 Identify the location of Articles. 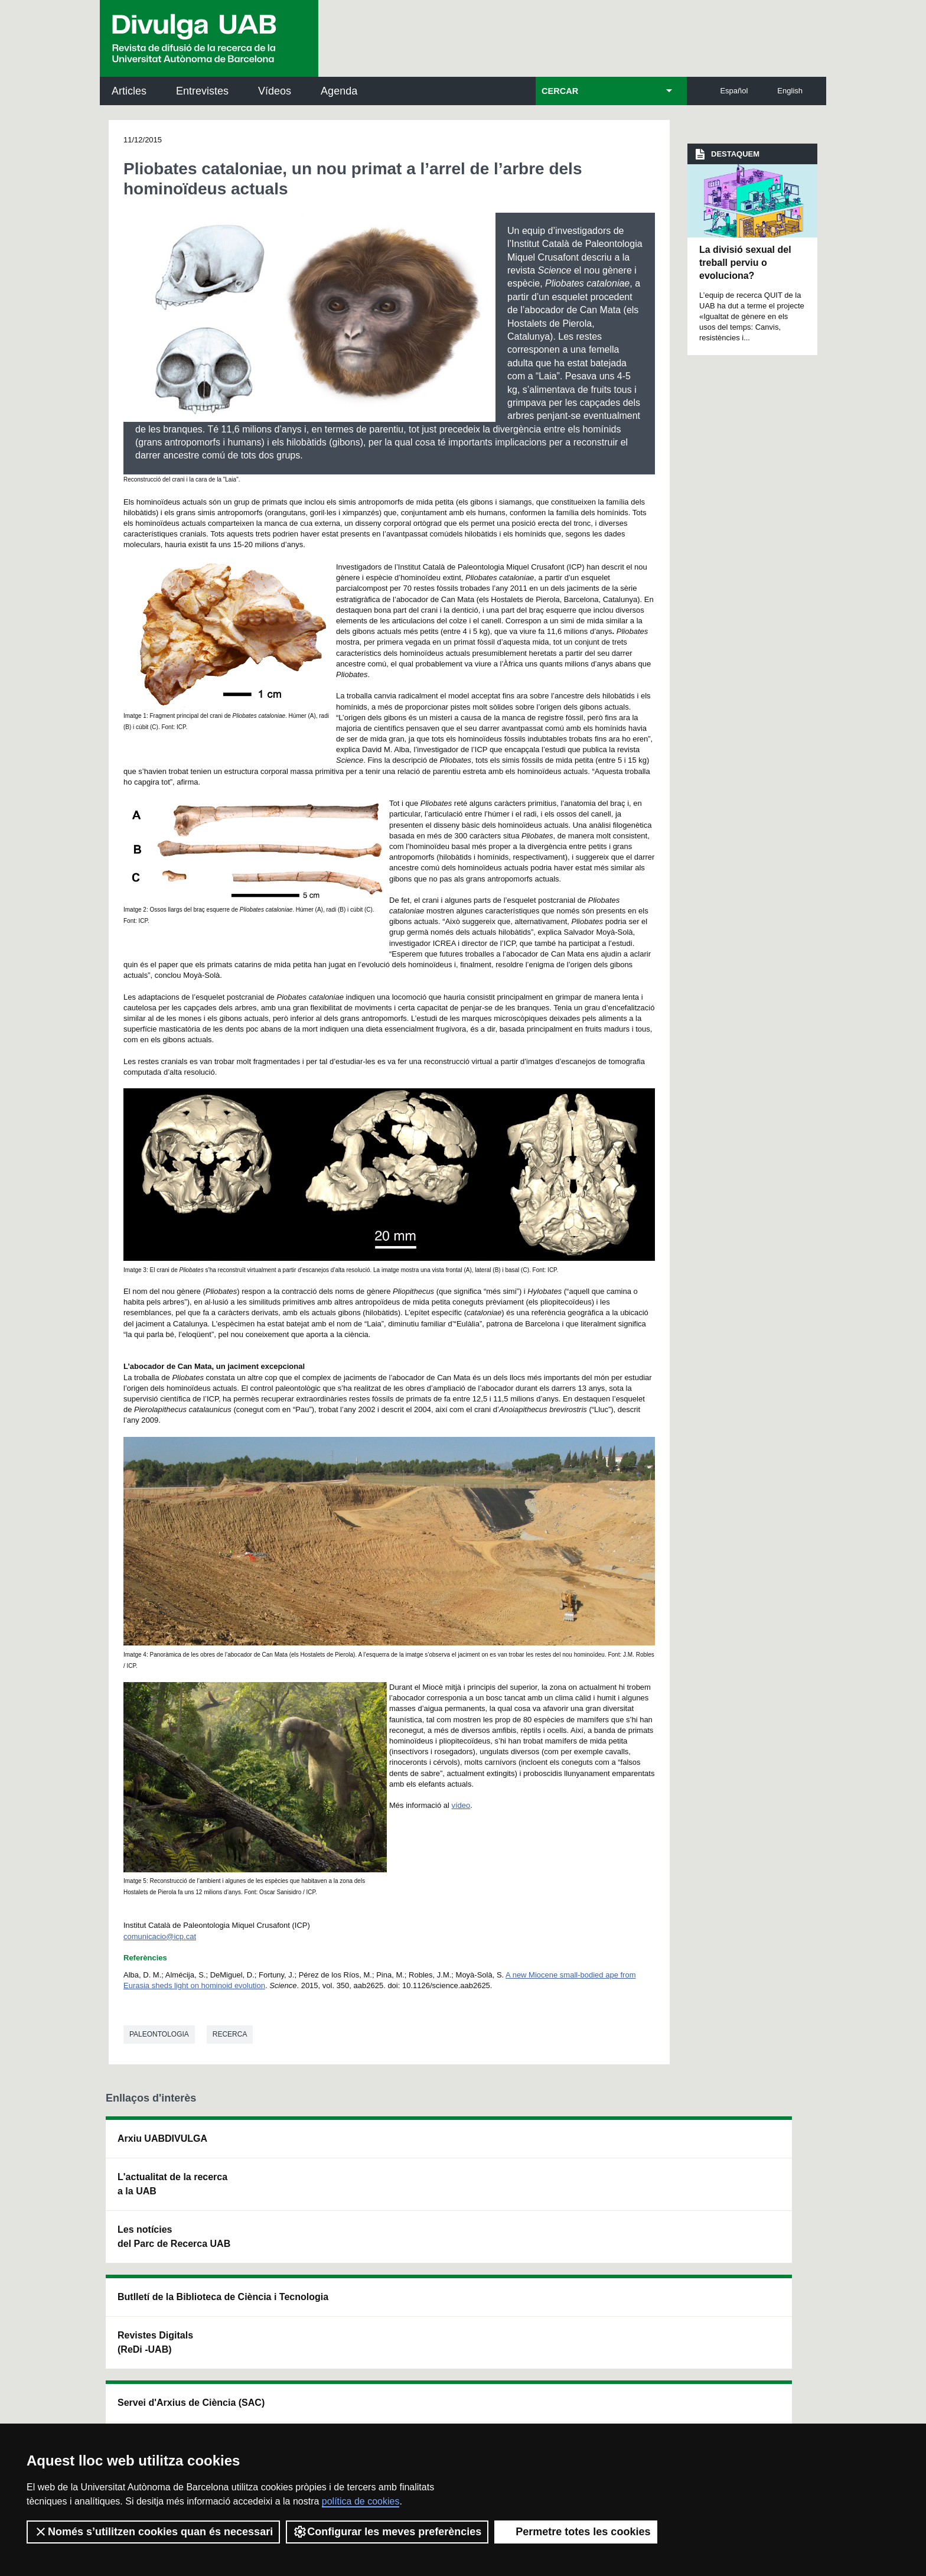
(129, 91).